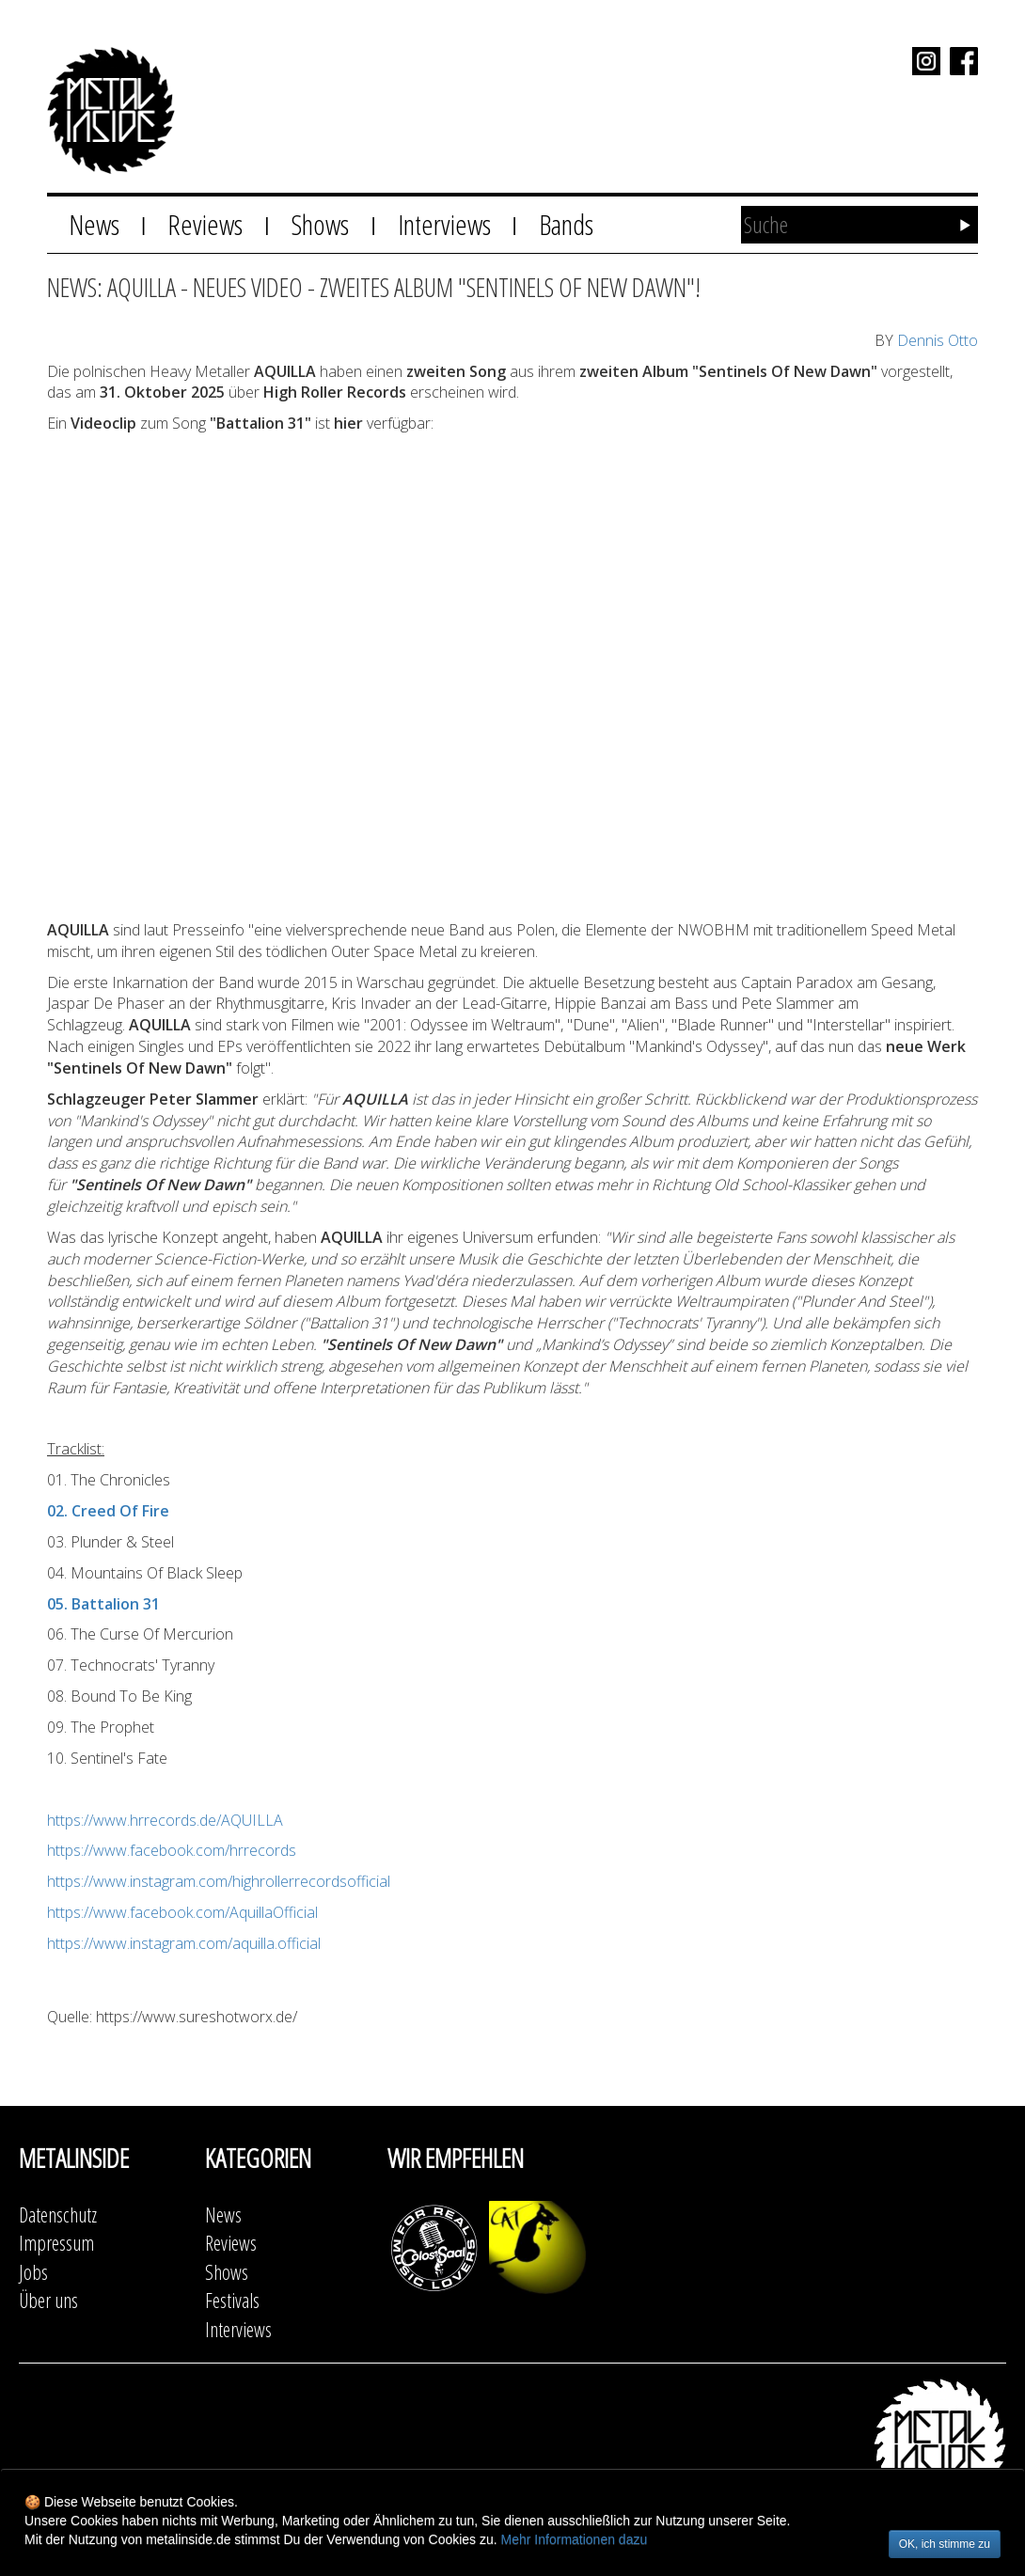  I want to click on https://www.instagram.com/highrollerrecordsofficial, so click(218, 1881).